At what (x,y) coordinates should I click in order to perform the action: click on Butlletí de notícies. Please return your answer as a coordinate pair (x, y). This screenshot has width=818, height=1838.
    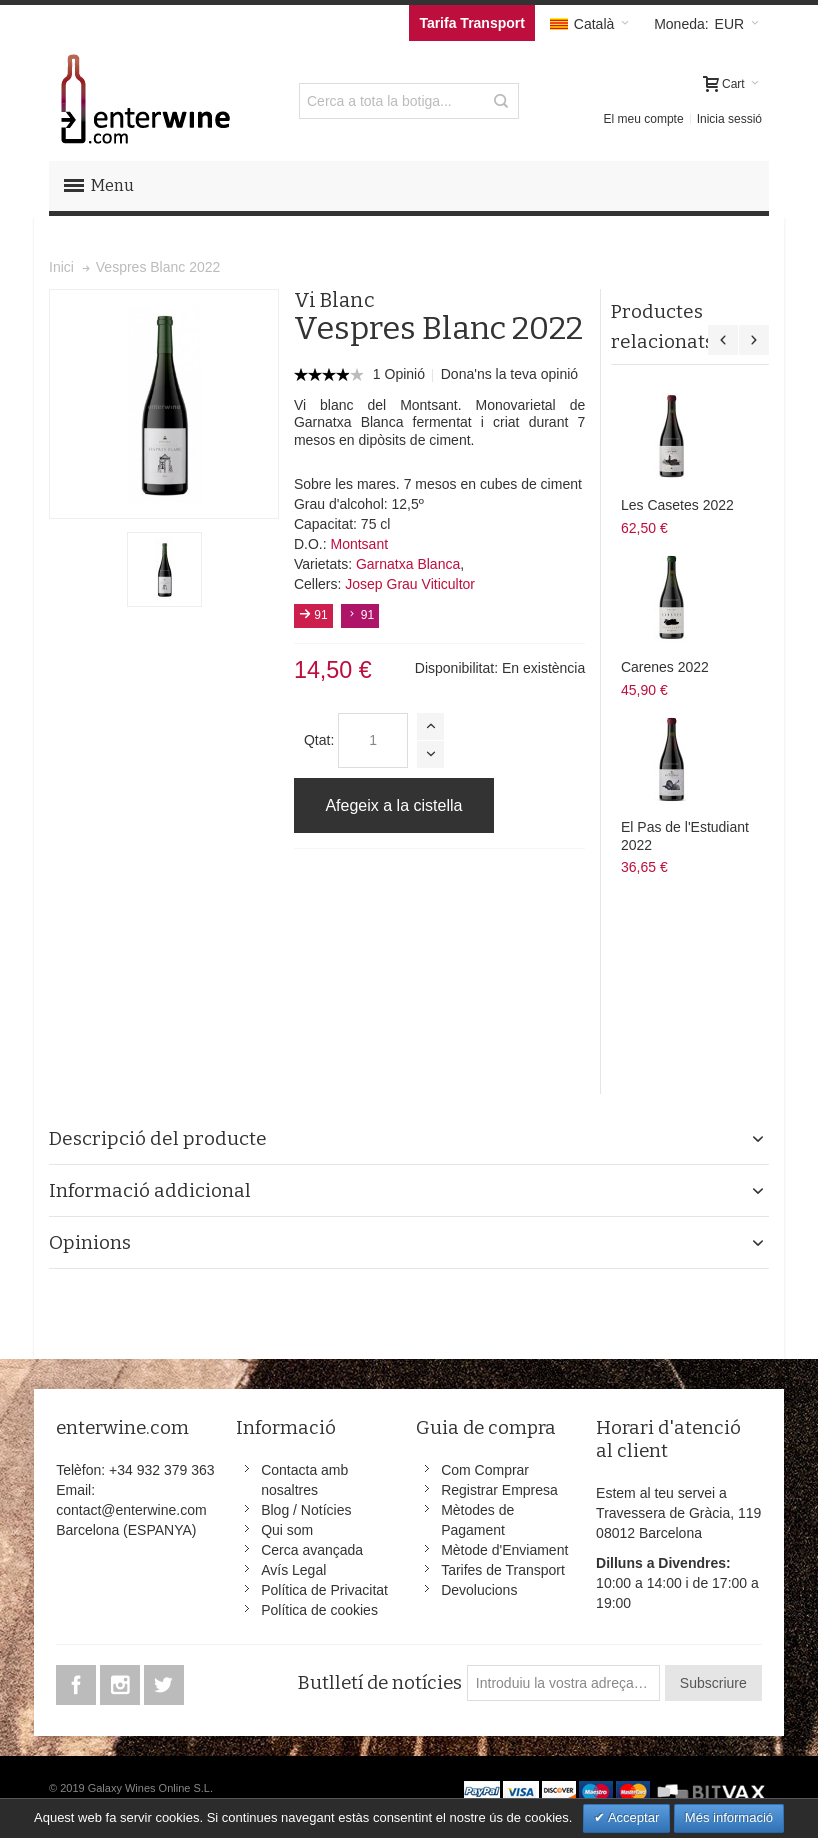
    Looking at the image, I should click on (379, 1683).